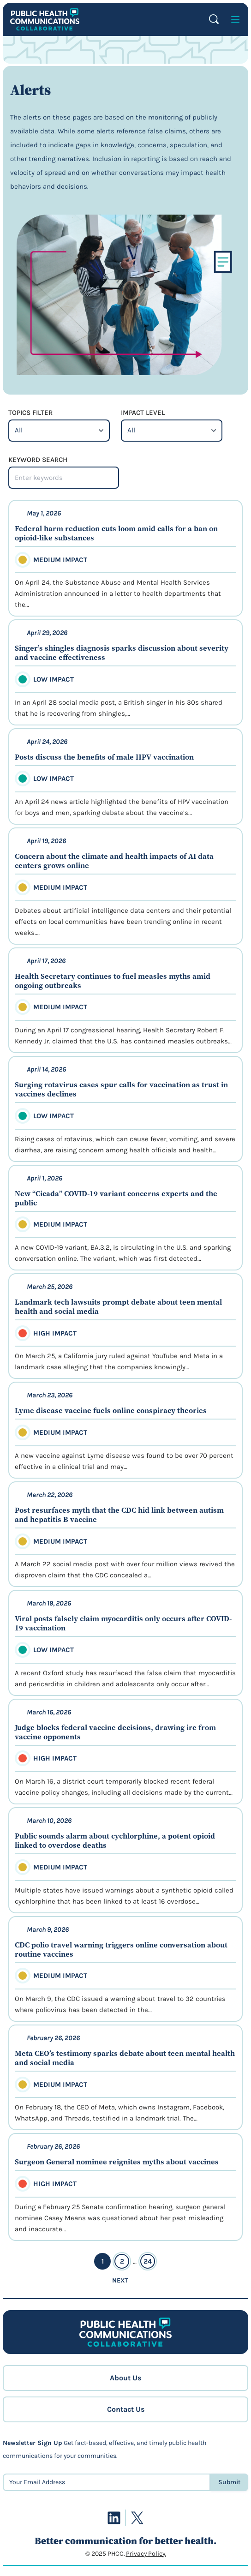 The image size is (251, 2576). What do you see at coordinates (117, 2161) in the screenshot?
I see `Surgeon General nominee reignites myths about vaccines` at bounding box center [117, 2161].